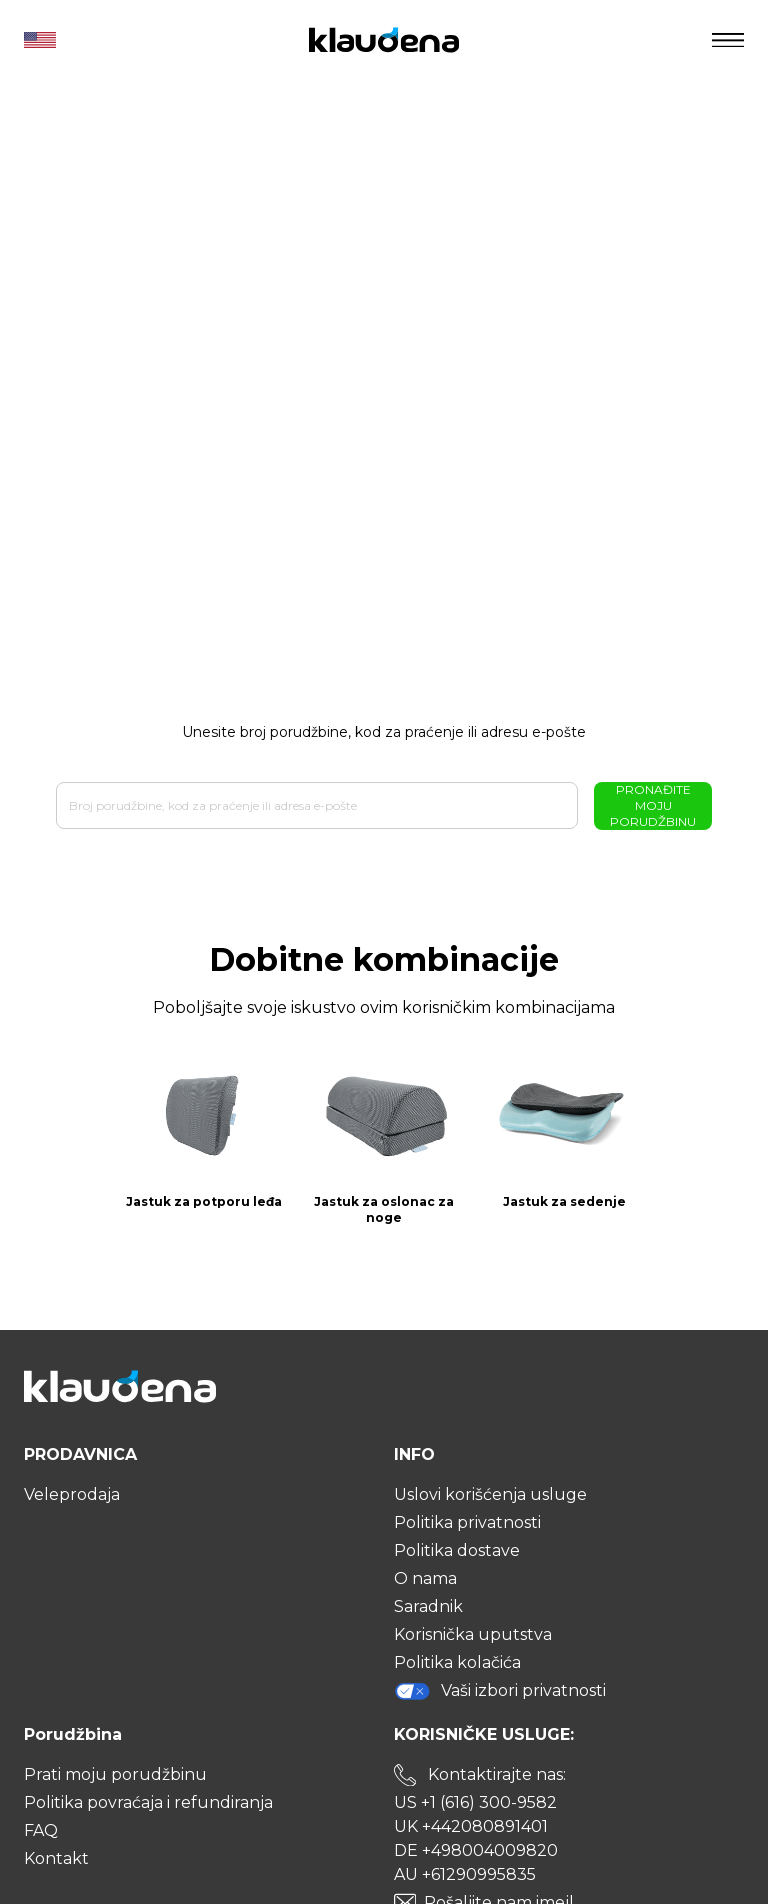  I want to click on Prati moju porudžbinu, so click(115, 1774).